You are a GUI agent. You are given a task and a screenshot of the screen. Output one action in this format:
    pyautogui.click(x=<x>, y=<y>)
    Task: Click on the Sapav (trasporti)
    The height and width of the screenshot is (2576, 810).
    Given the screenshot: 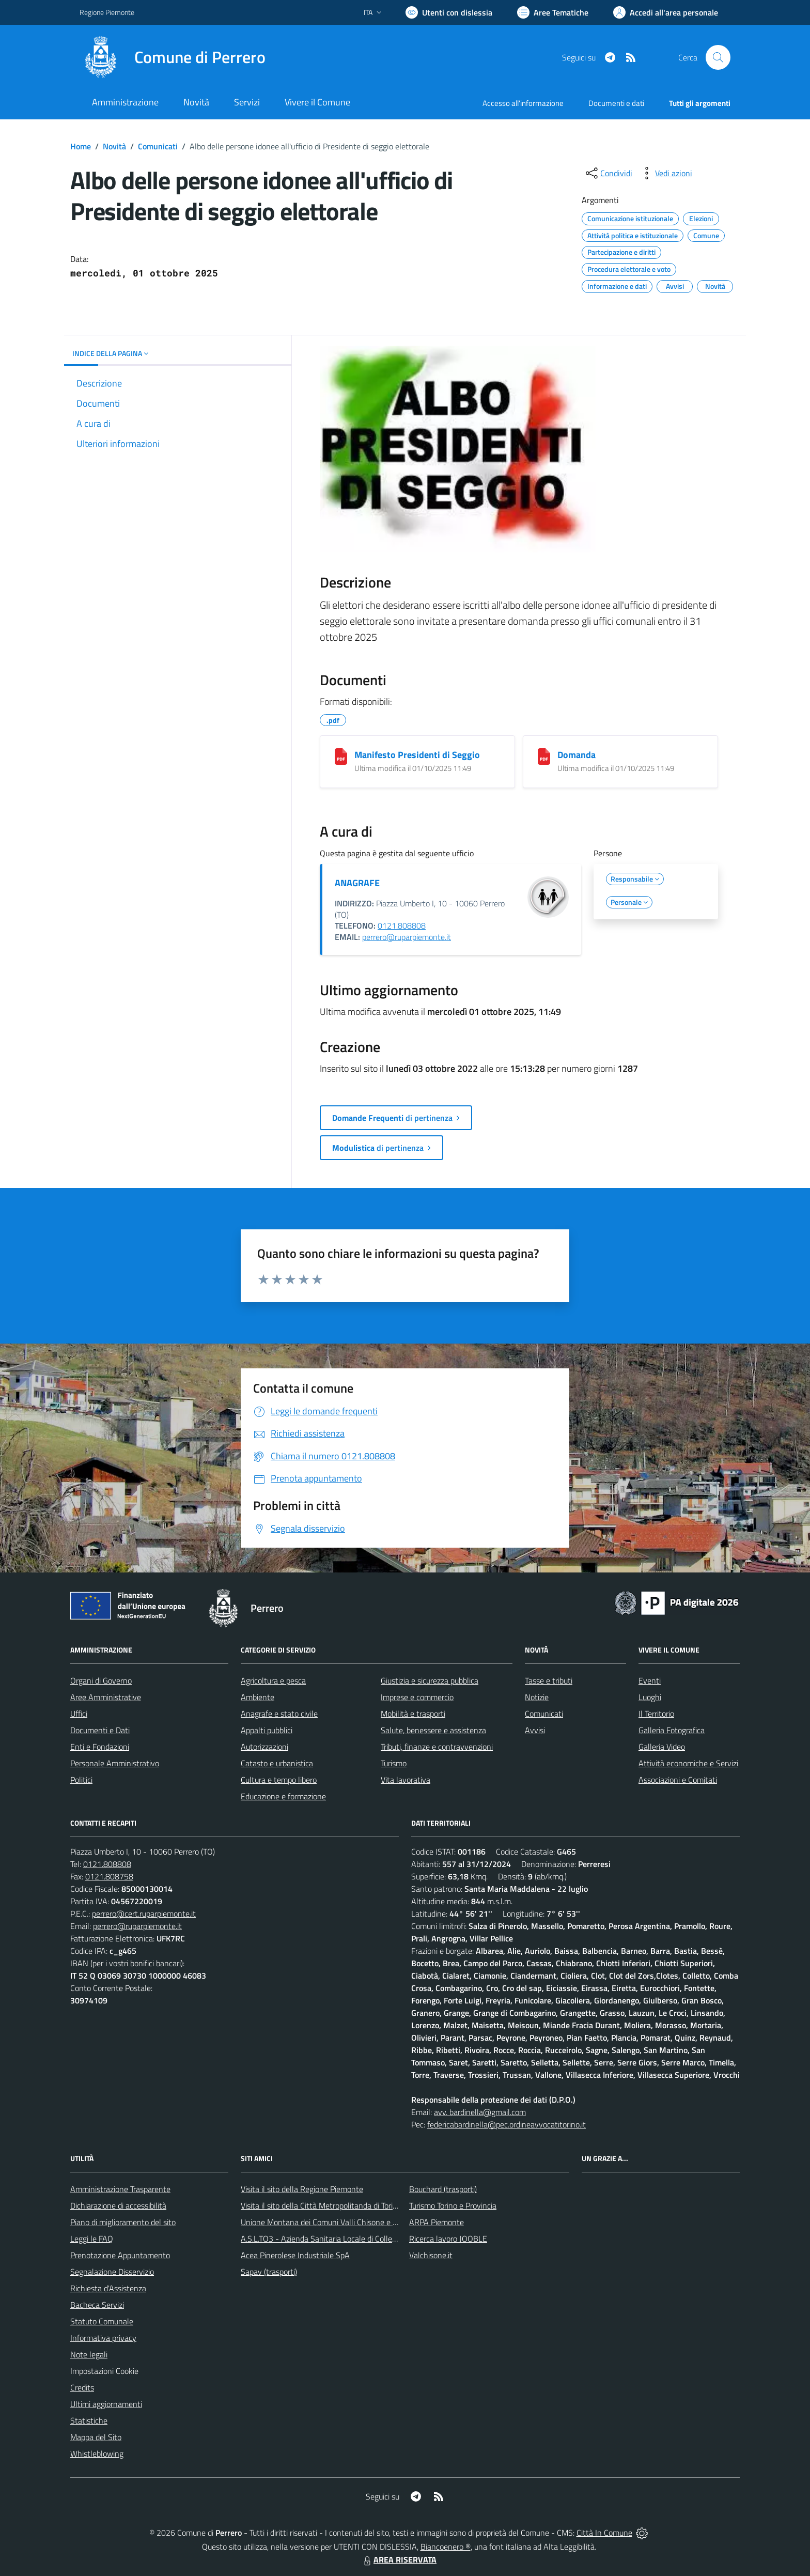 What is the action you would take?
    pyautogui.click(x=269, y=2271)
    